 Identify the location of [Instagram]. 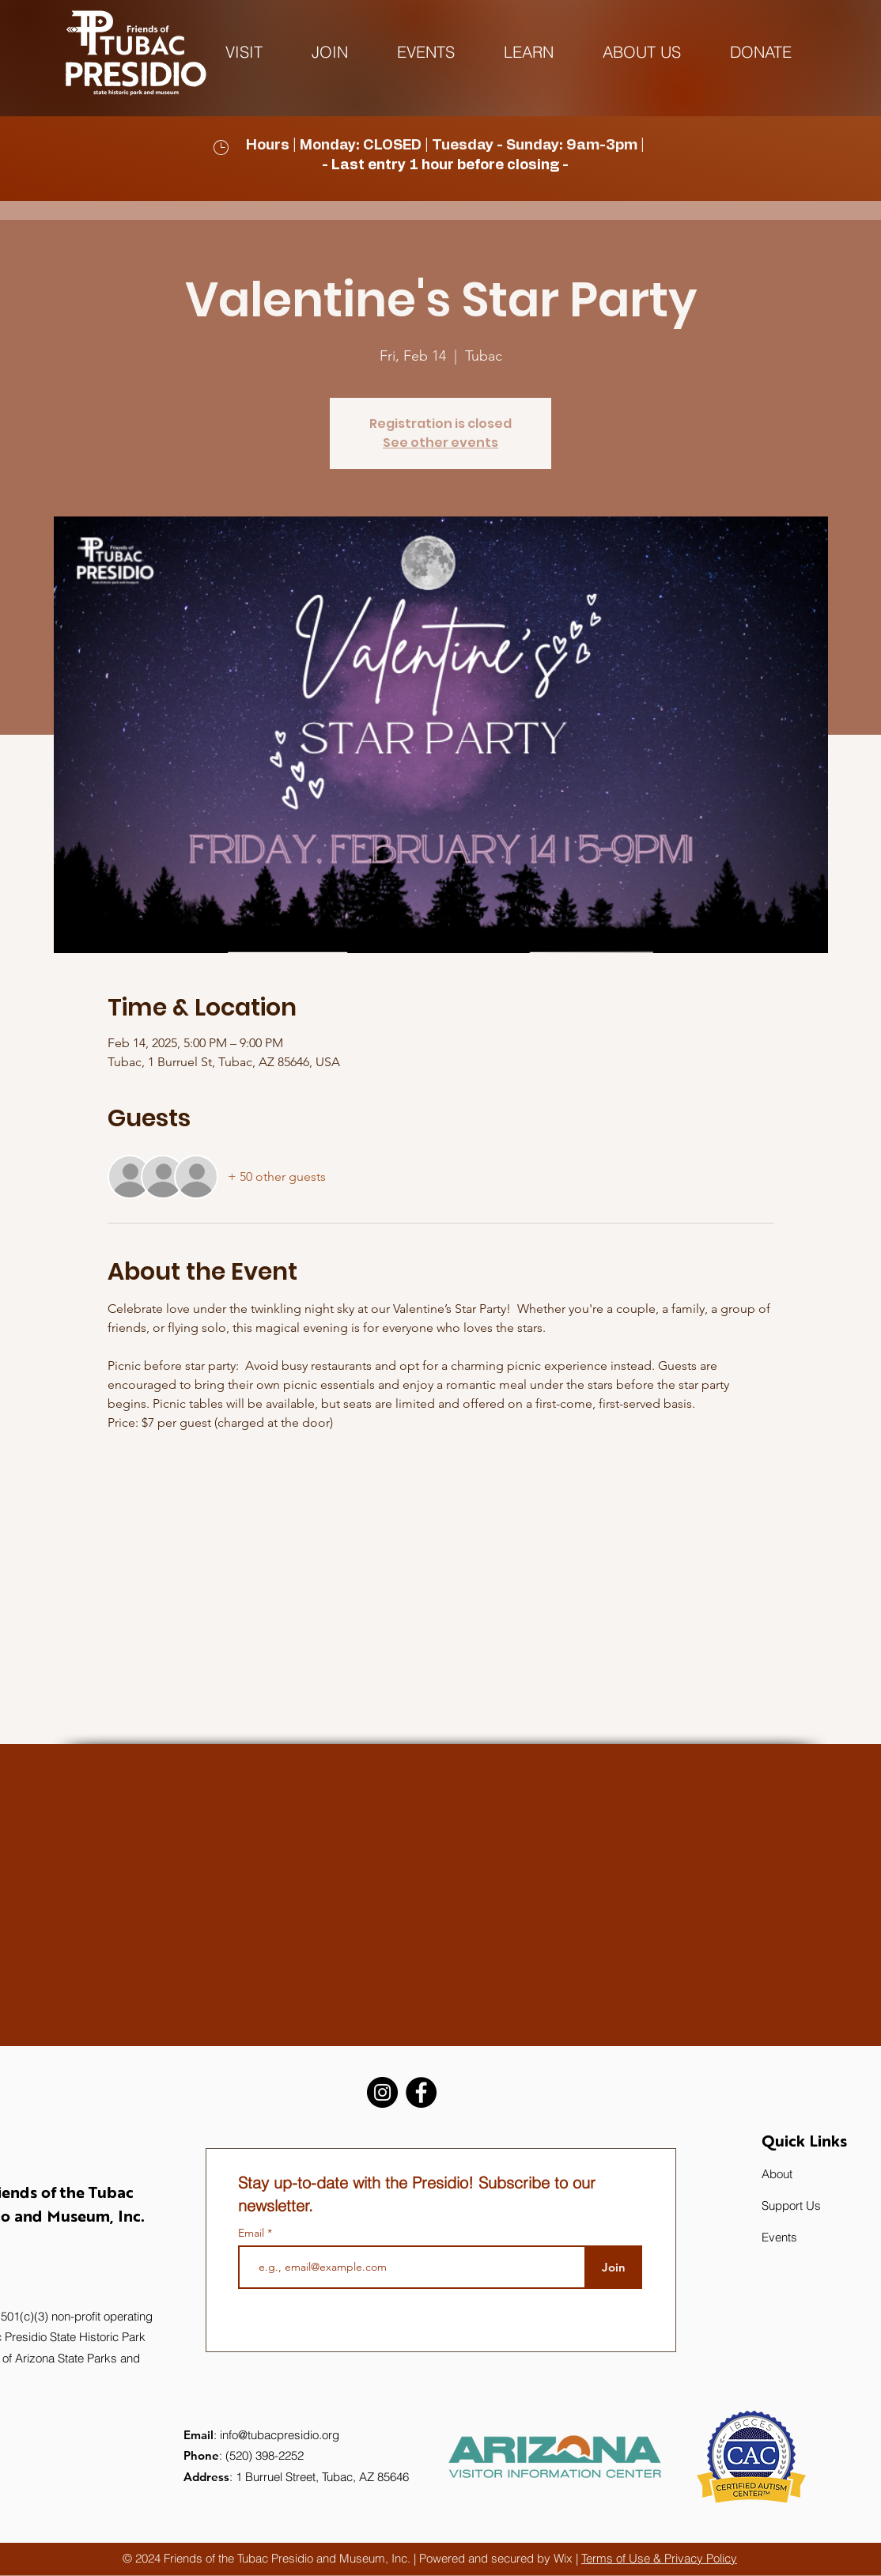
(382, 2092).